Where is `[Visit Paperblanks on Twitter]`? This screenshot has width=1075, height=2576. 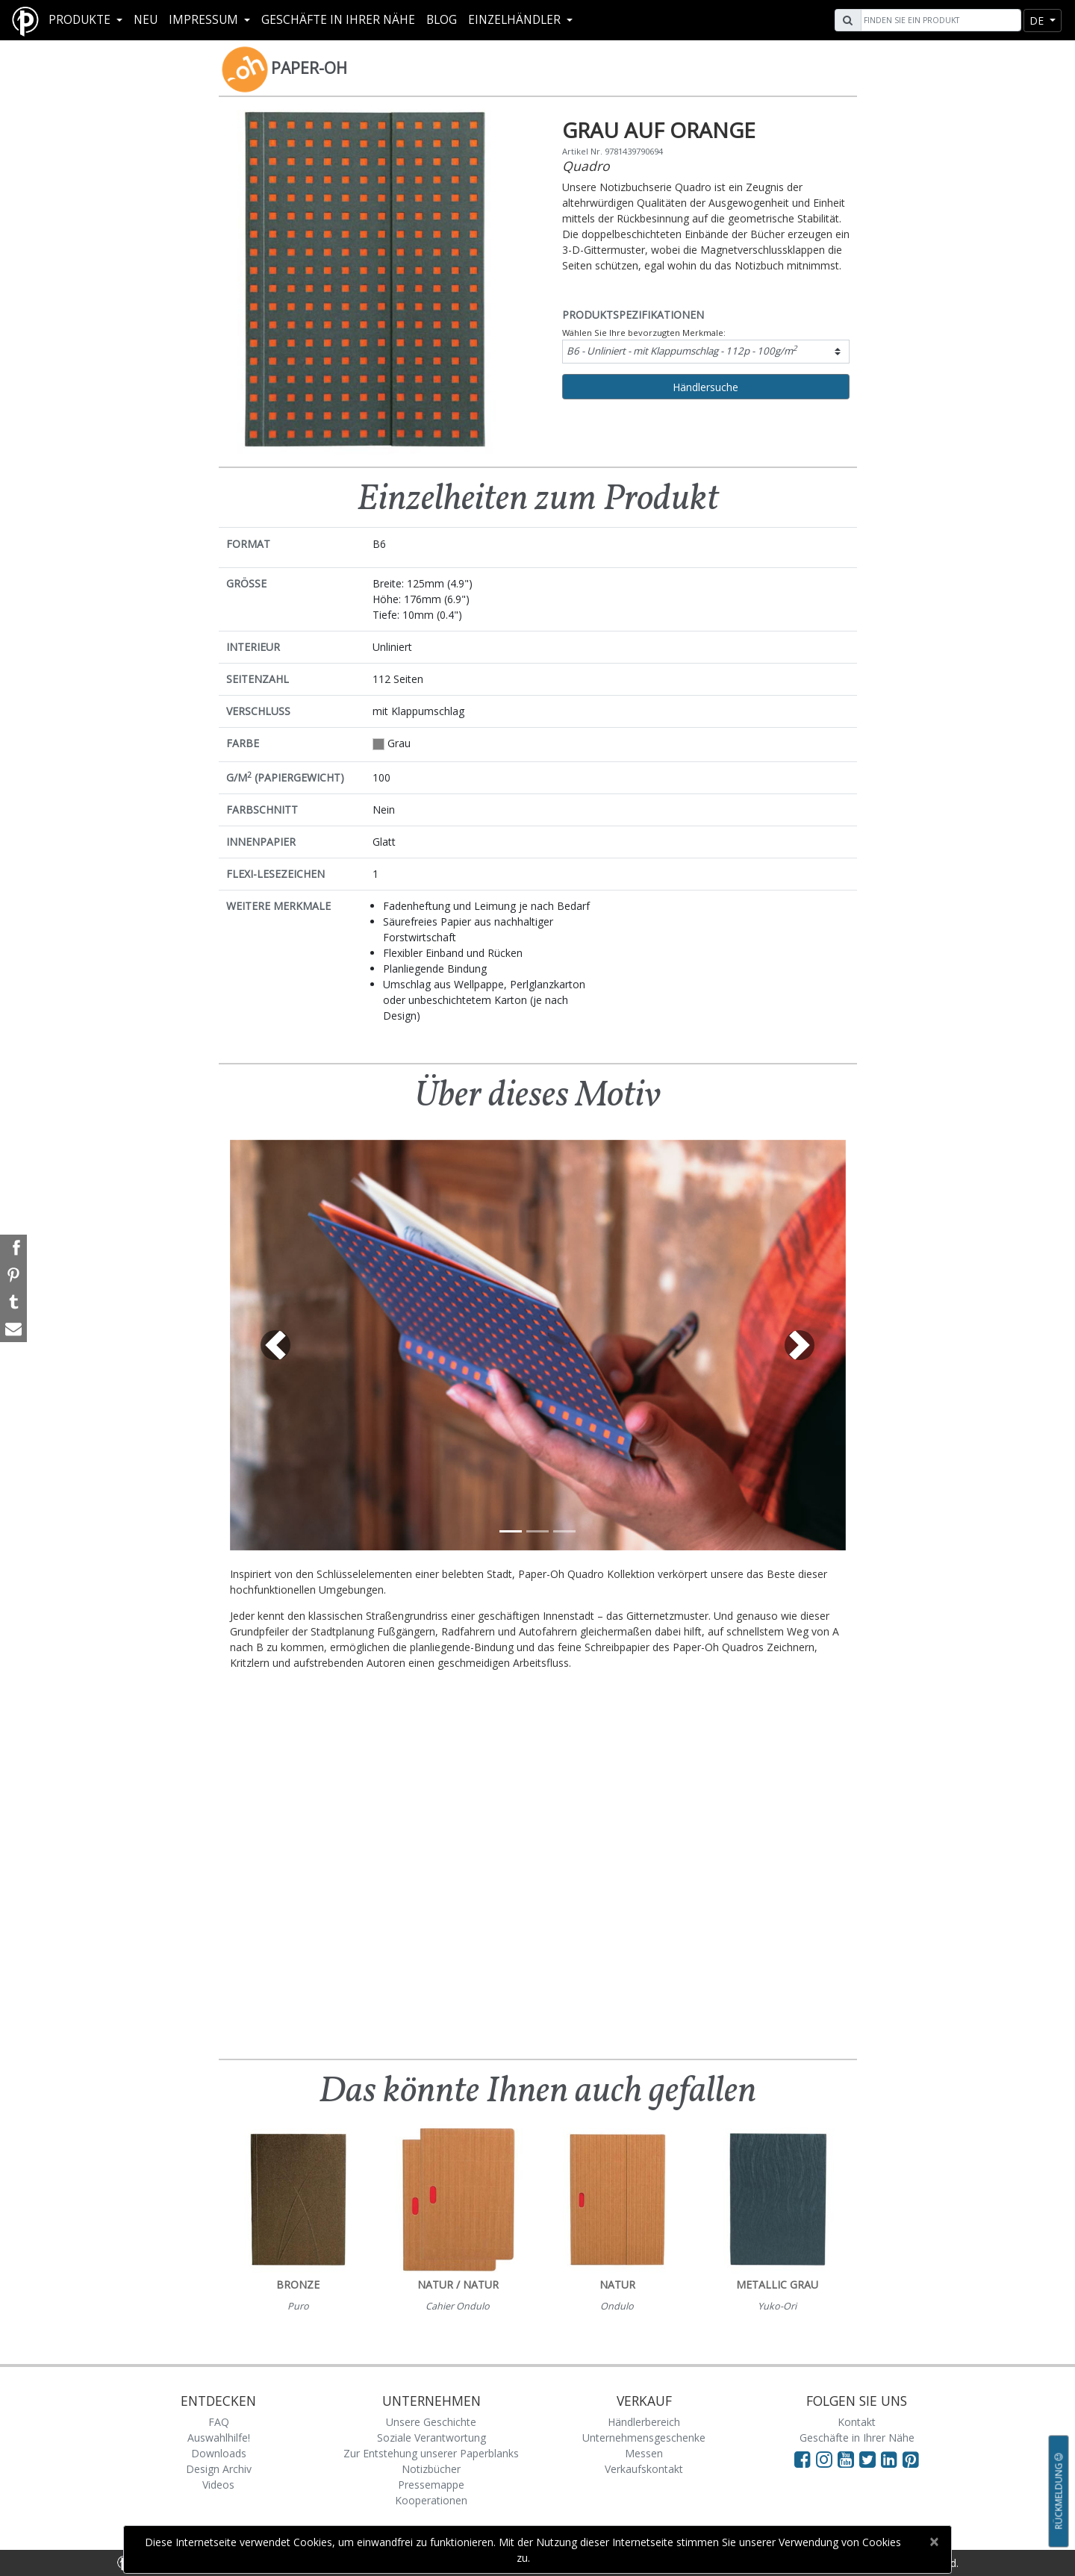 [Visit Paperblanks on Twitter] is located at coordinates (870, 2458).